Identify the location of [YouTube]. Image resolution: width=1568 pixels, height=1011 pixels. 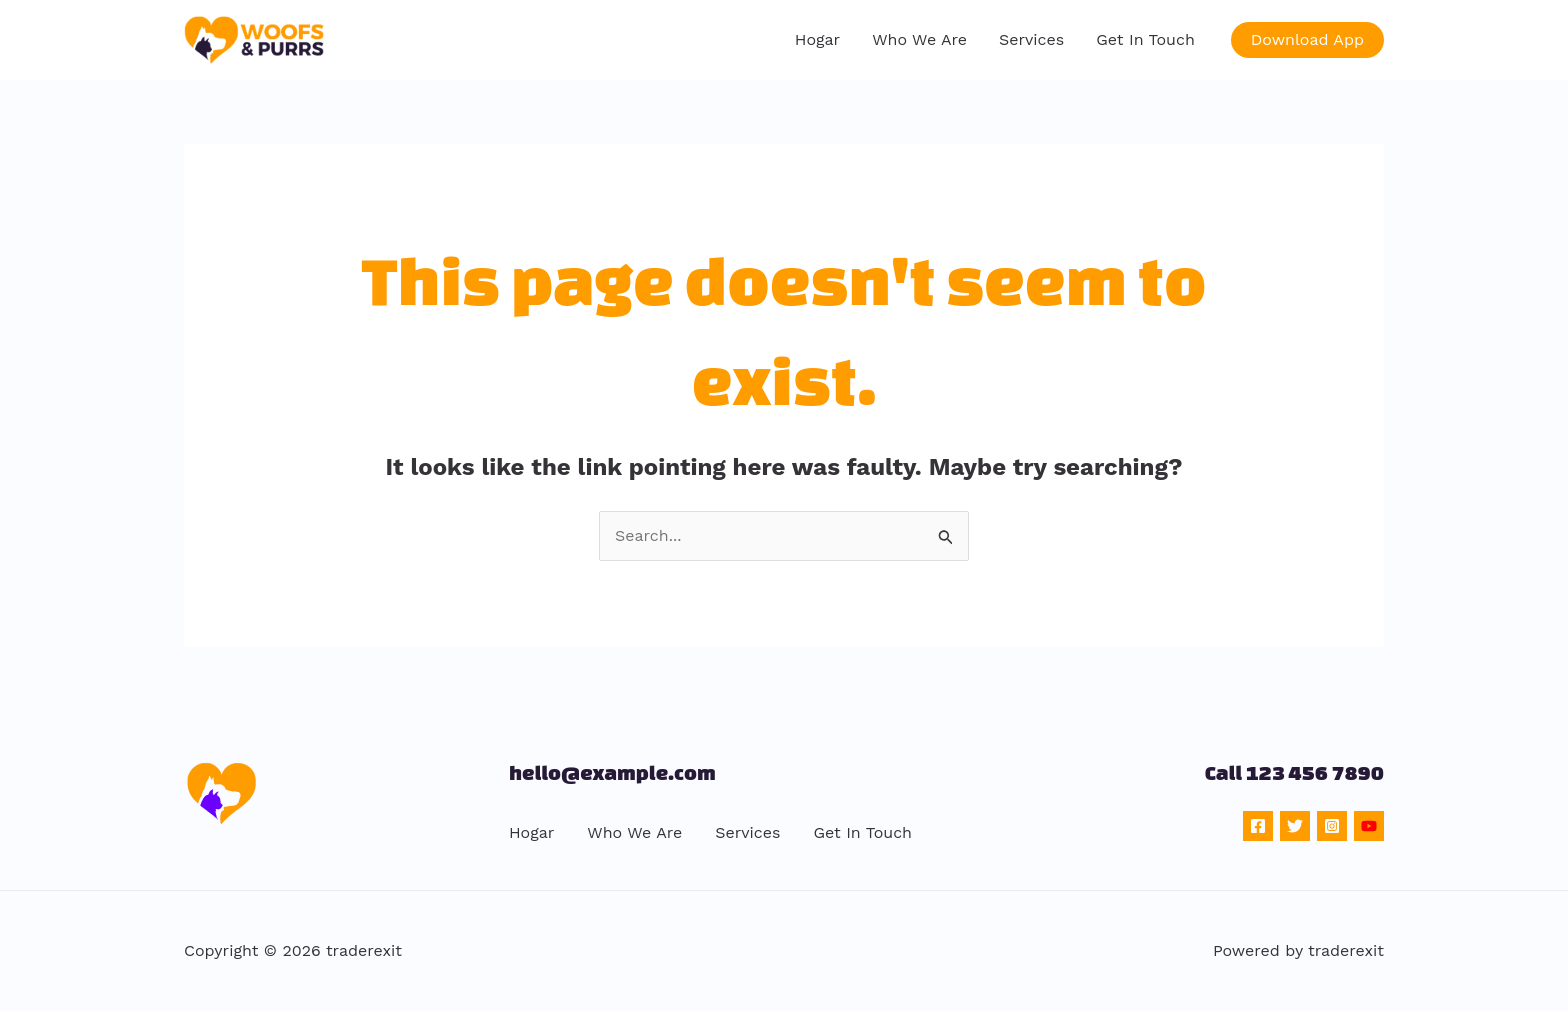
(1369, 826).